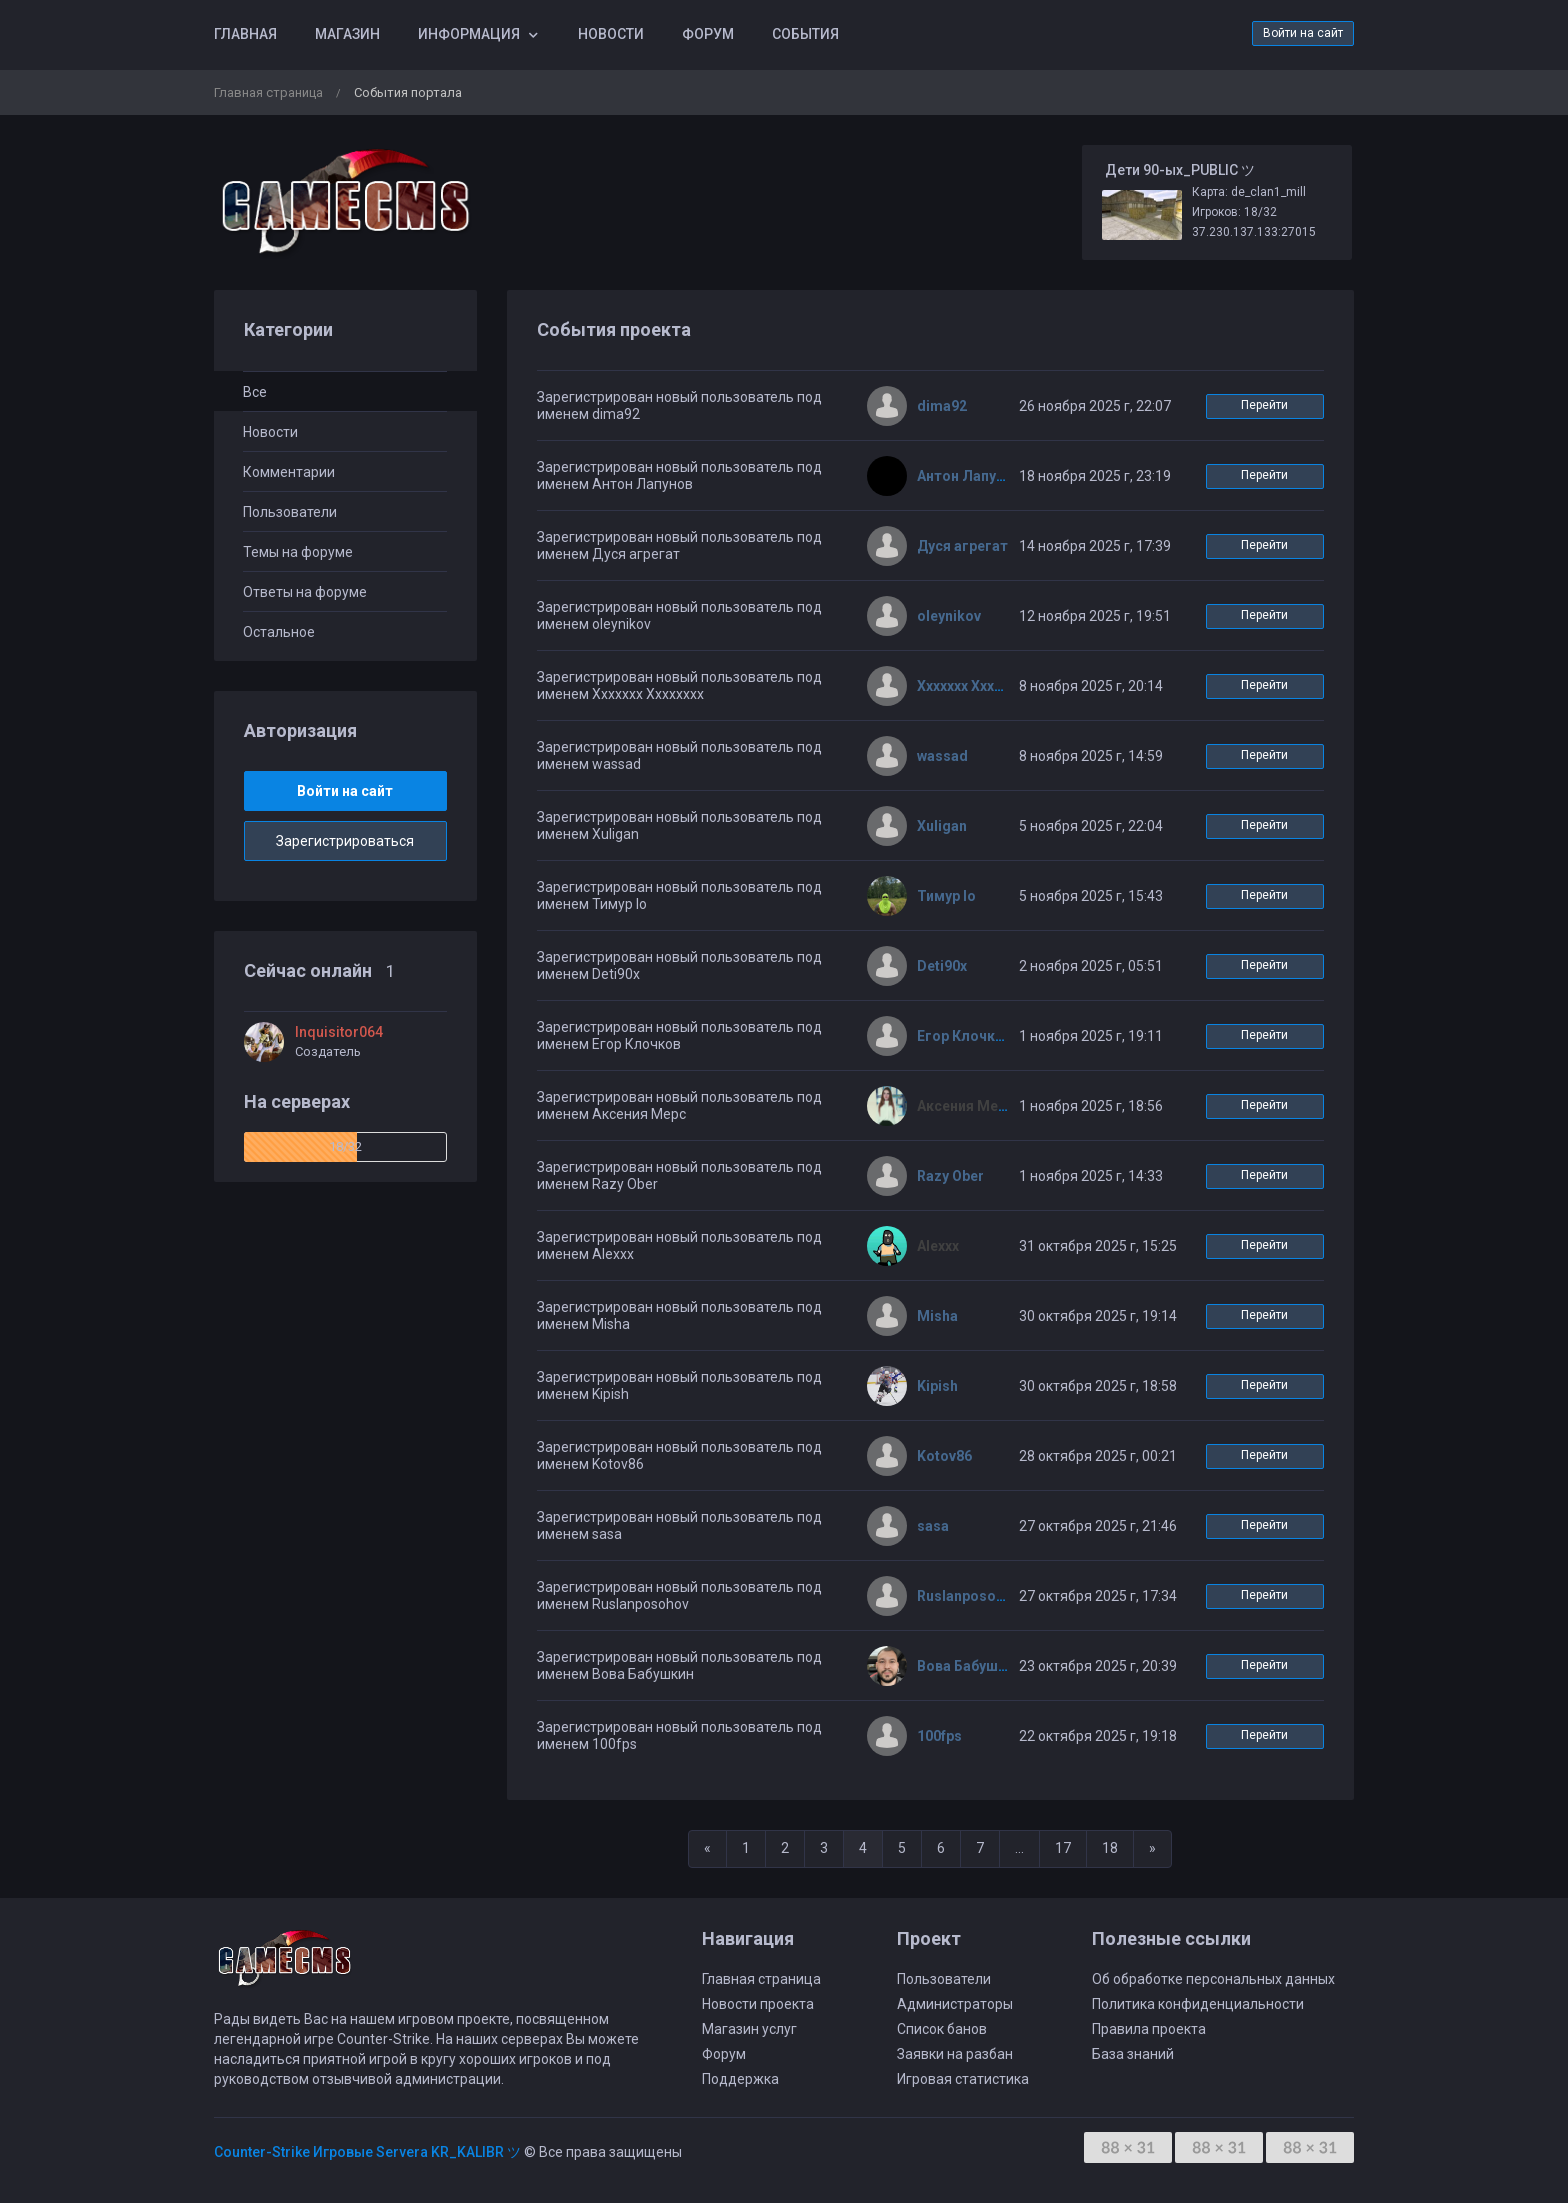 Image resolution: width=1568 pixels, height=2203 pixels. Describe the element at coordinates (1254, 232) in the screenshot. I see `37.230.137.133:27015` at that location.